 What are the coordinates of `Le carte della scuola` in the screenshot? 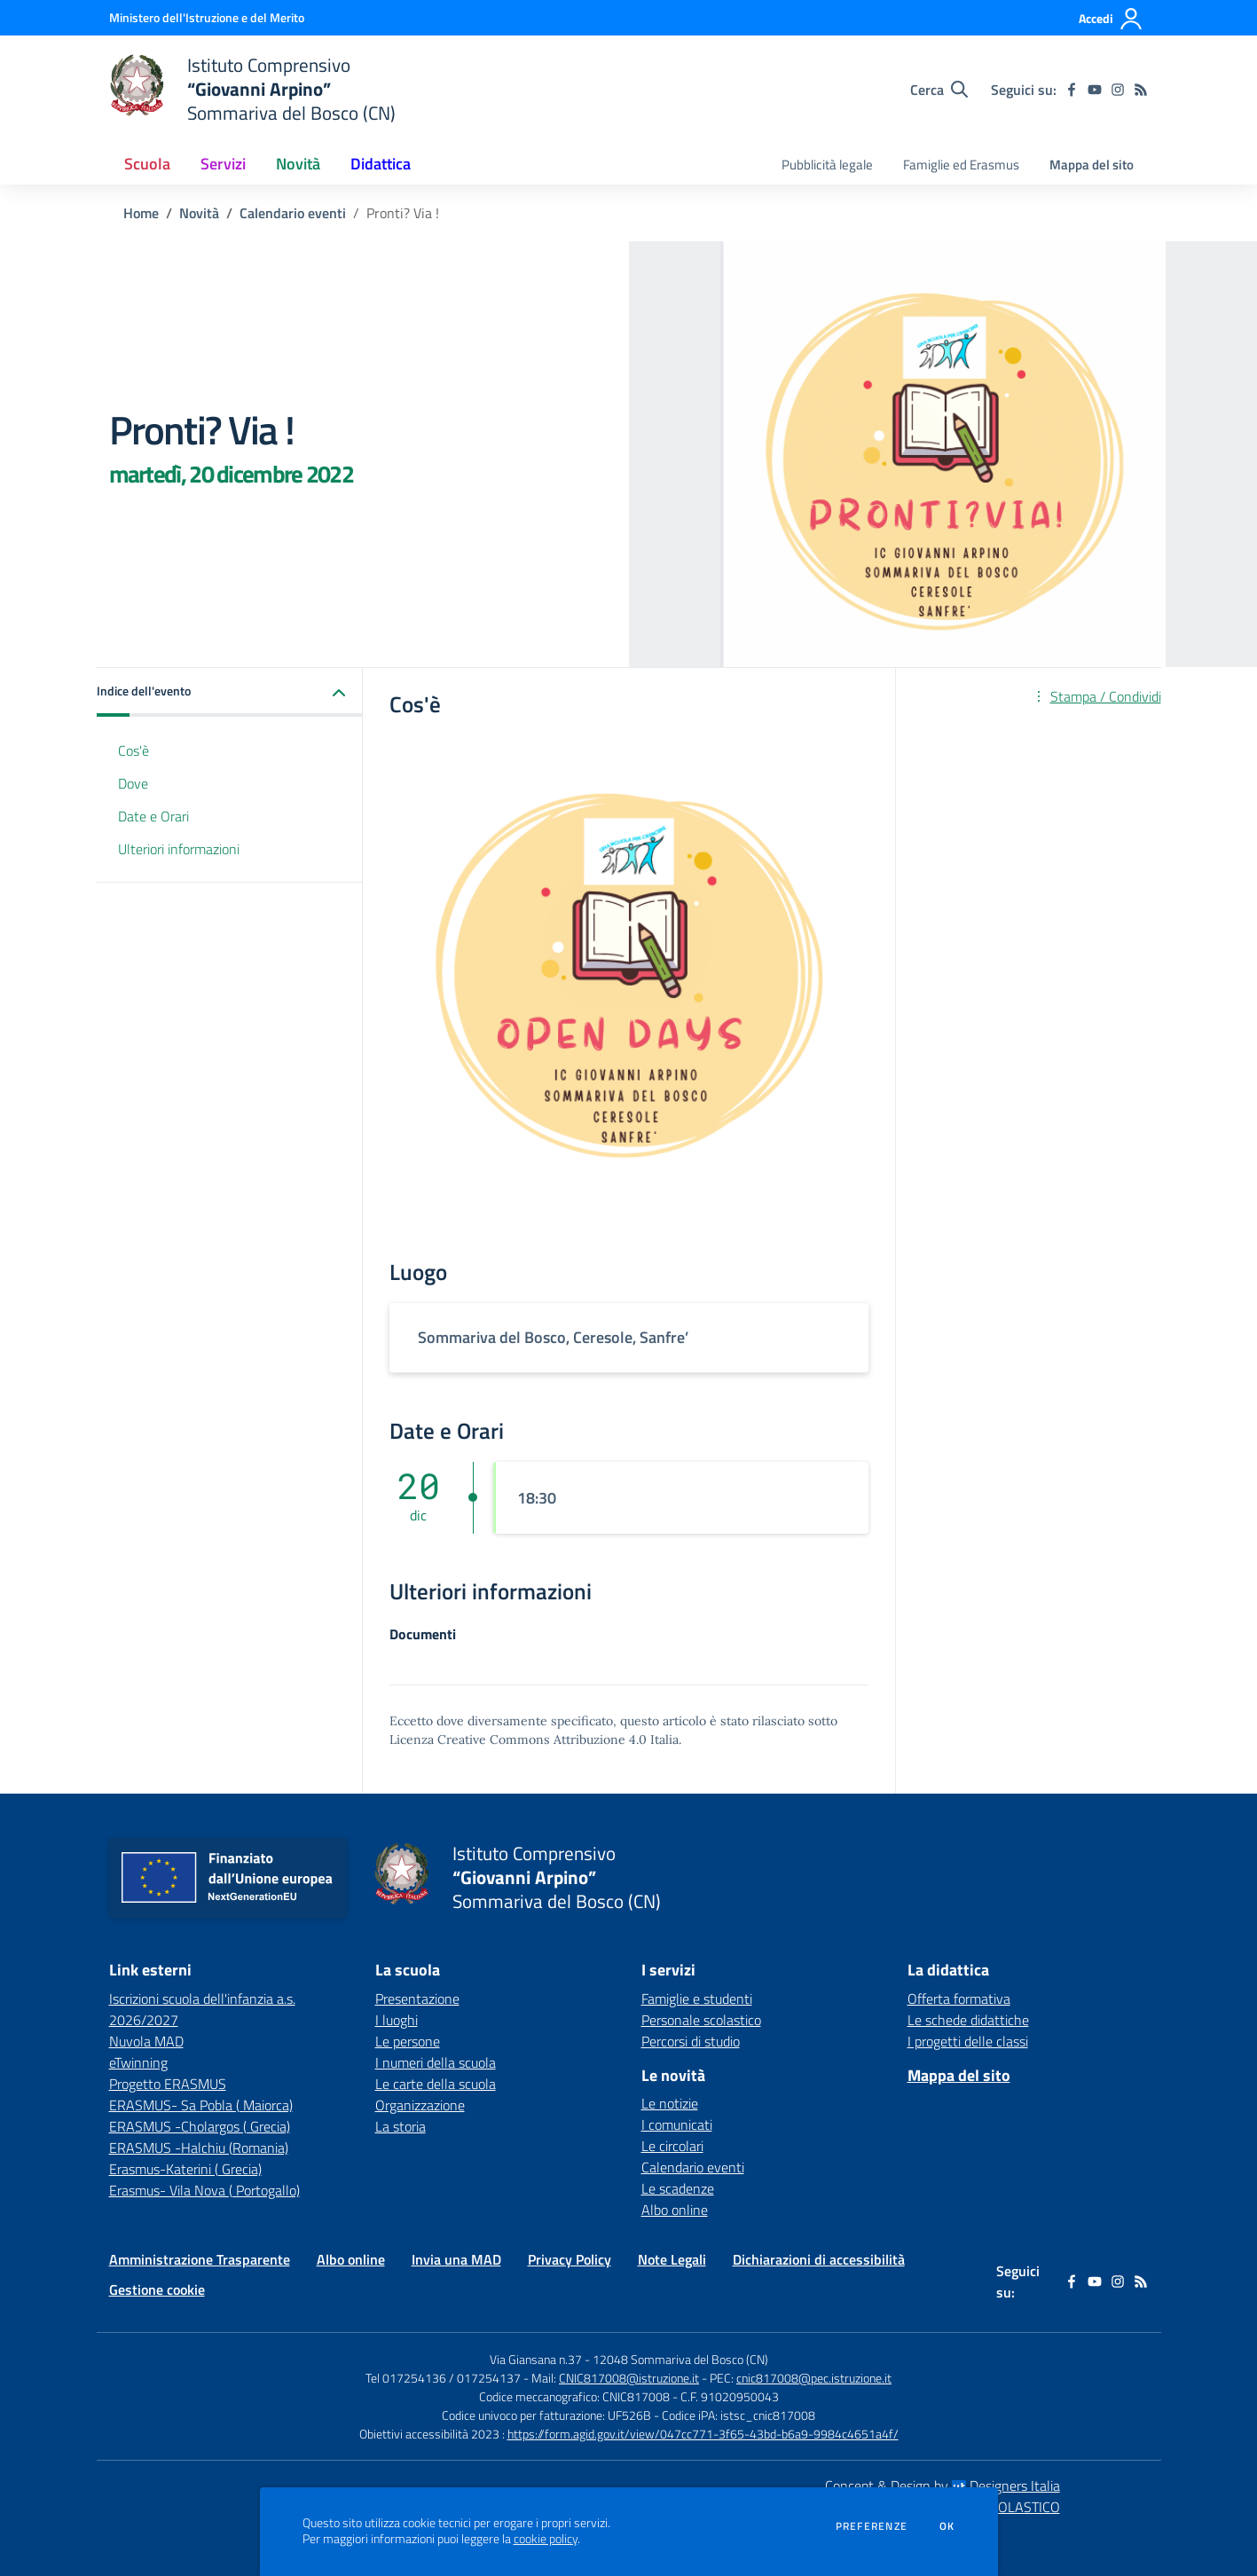 It's located at (435, 2083).